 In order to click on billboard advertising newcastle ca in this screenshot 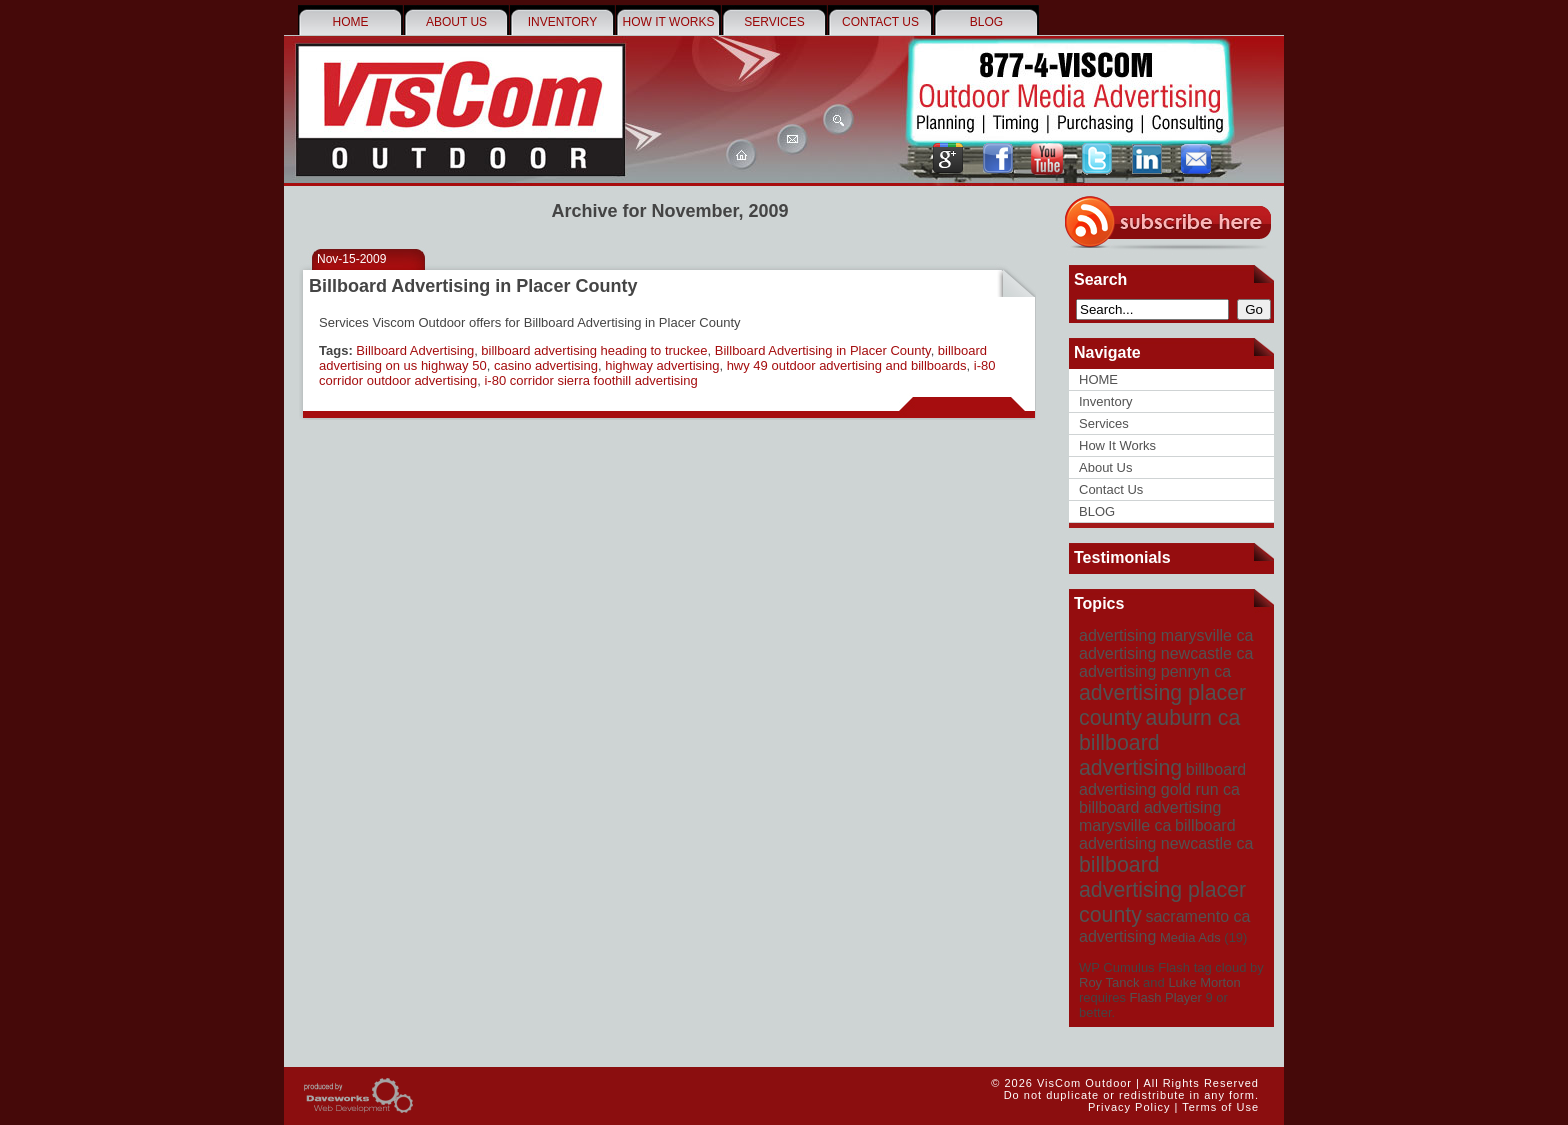, I will do `click(1166, 834)`.